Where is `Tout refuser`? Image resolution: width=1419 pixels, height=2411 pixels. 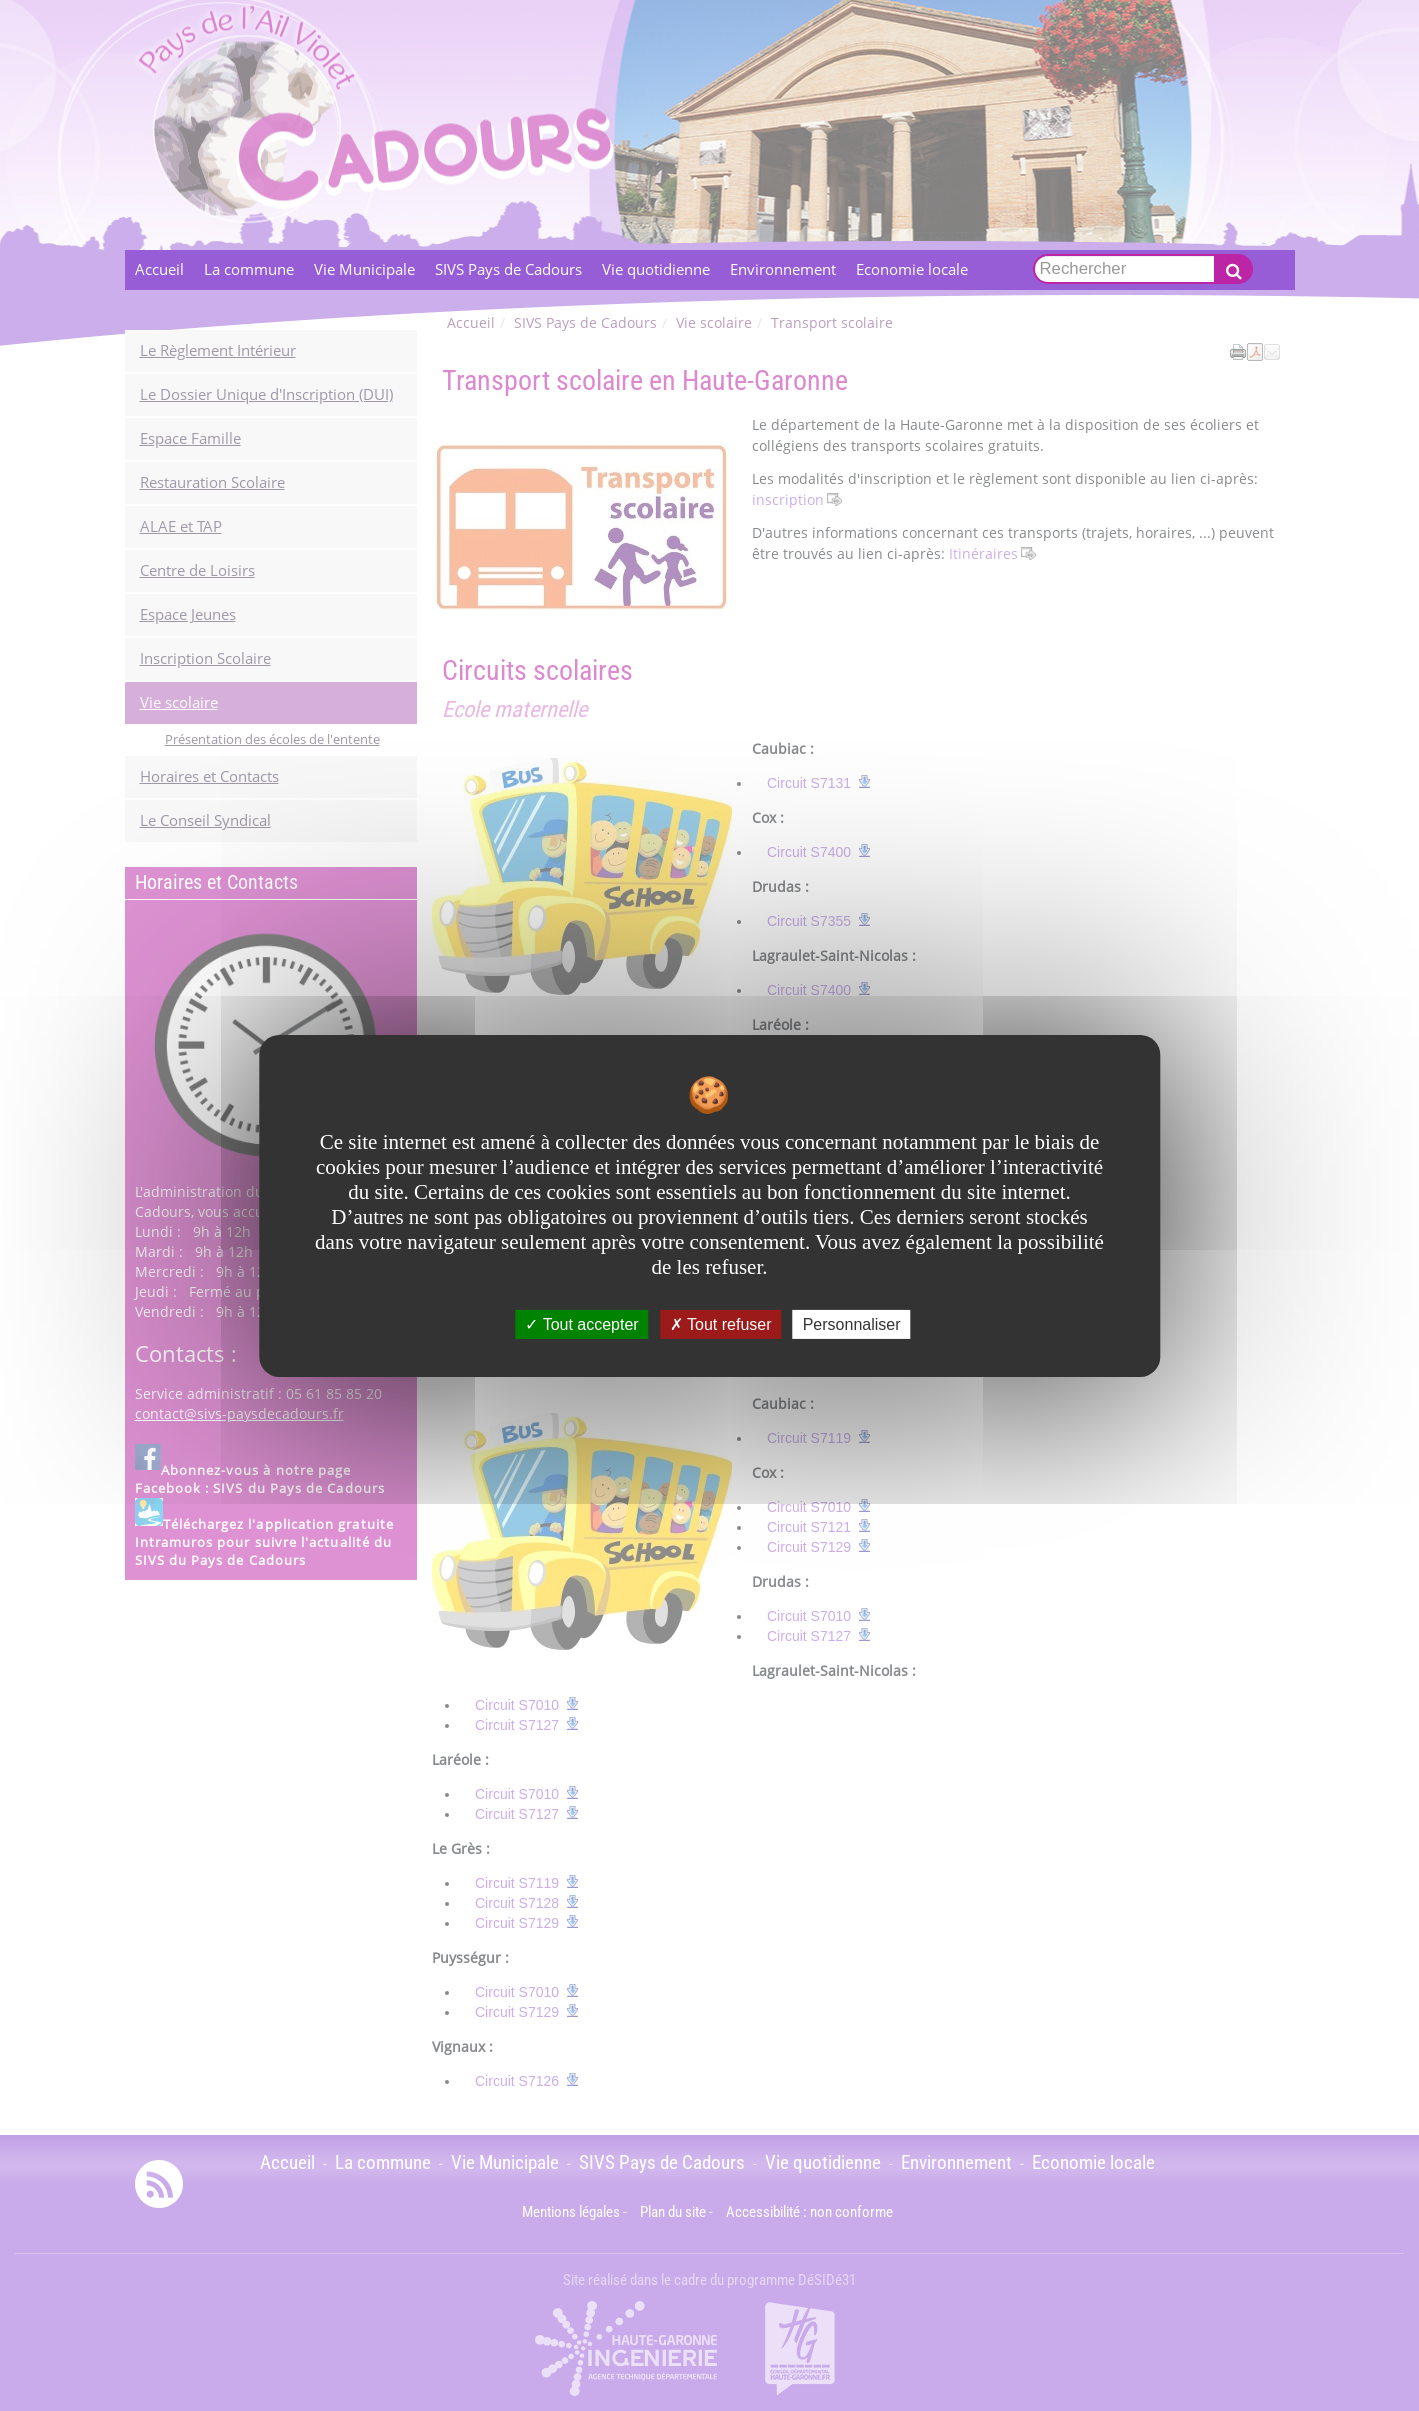 Tout refuser is located at coordinates (721, 1323).